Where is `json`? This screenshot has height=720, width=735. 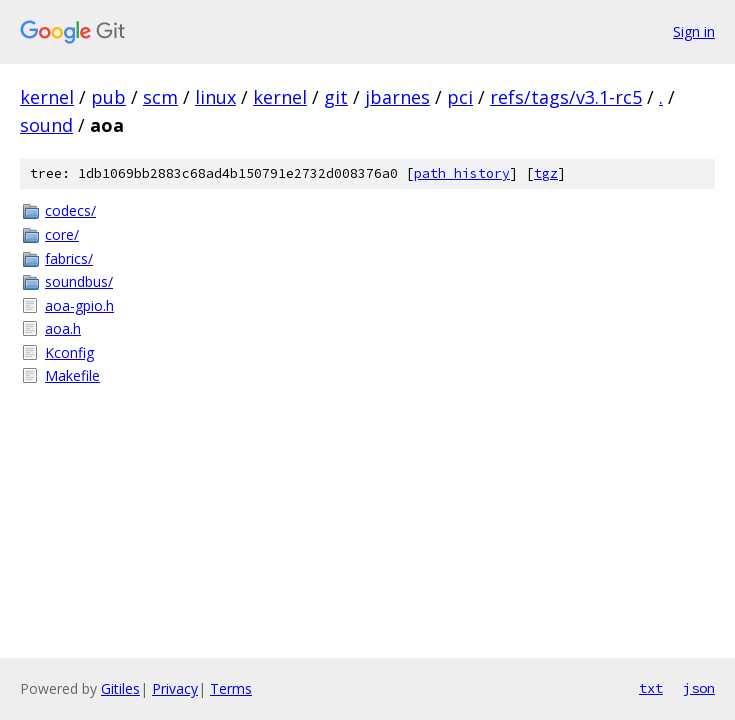 json is located at coordinates (699, 688).